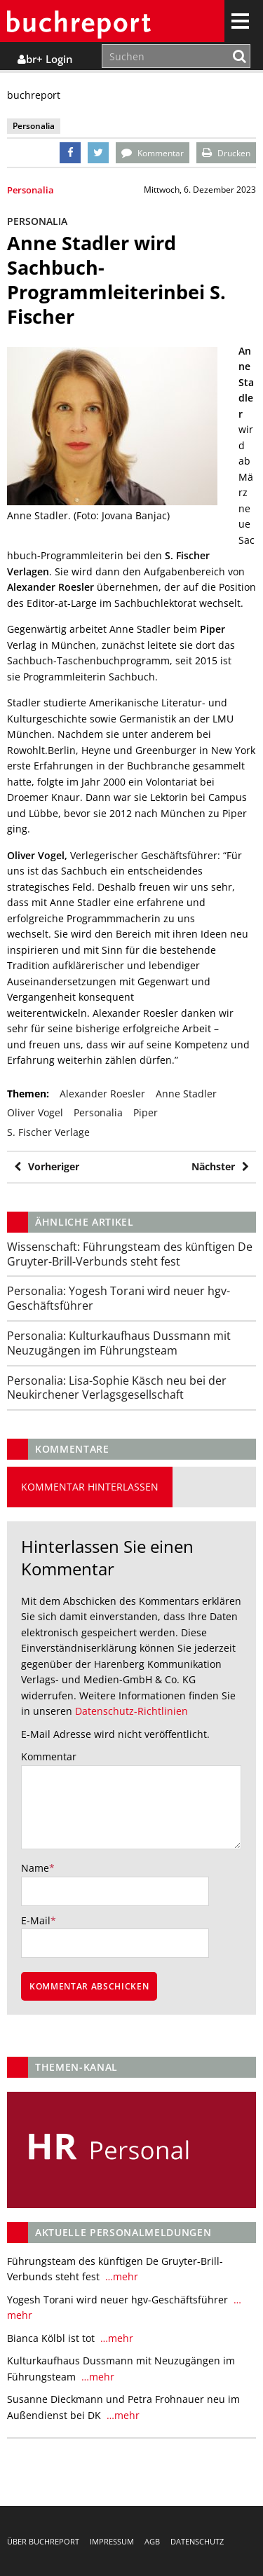 This screenshot has width=263, height=2576. What do you see at coordinates (35, 1868) in the screenshot?
I see `Name` at bounding box center [35, 1868].